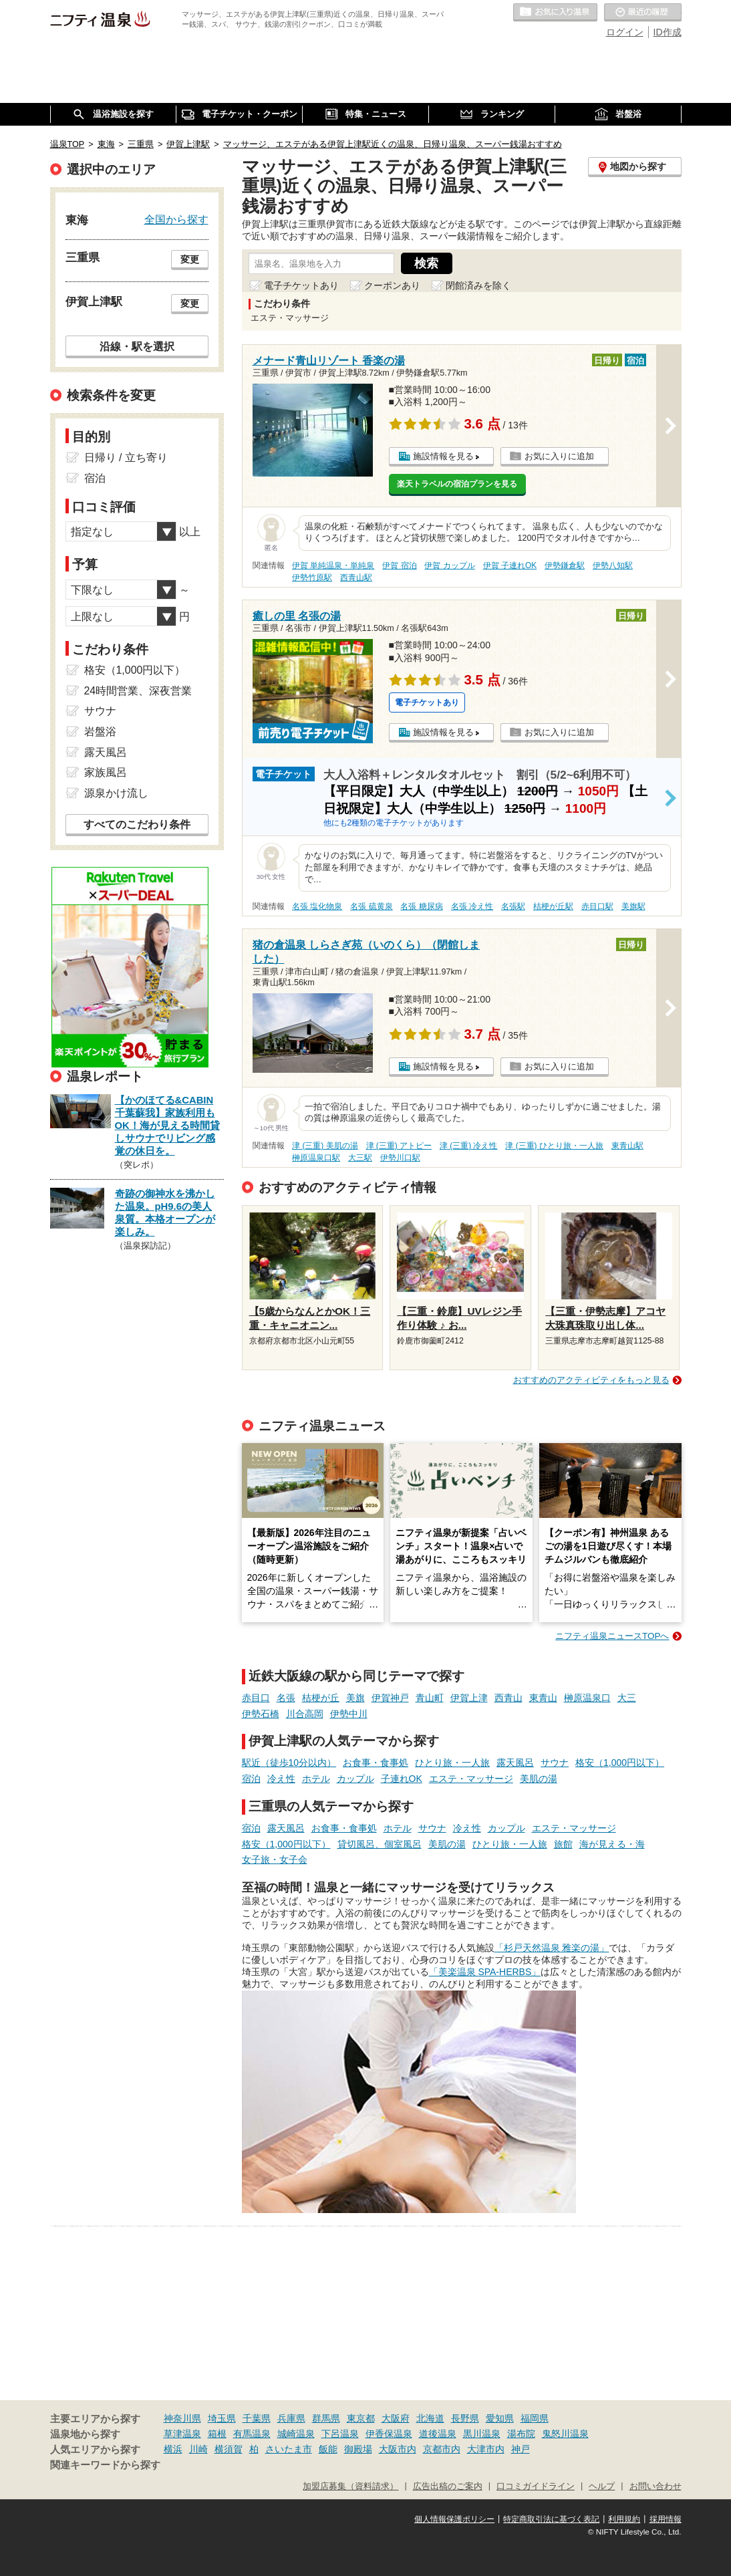  What do you see at coordinates (137, 824) in the screenshot?
I see `すべてのこだわり条件` at bounding box center [137, 824].